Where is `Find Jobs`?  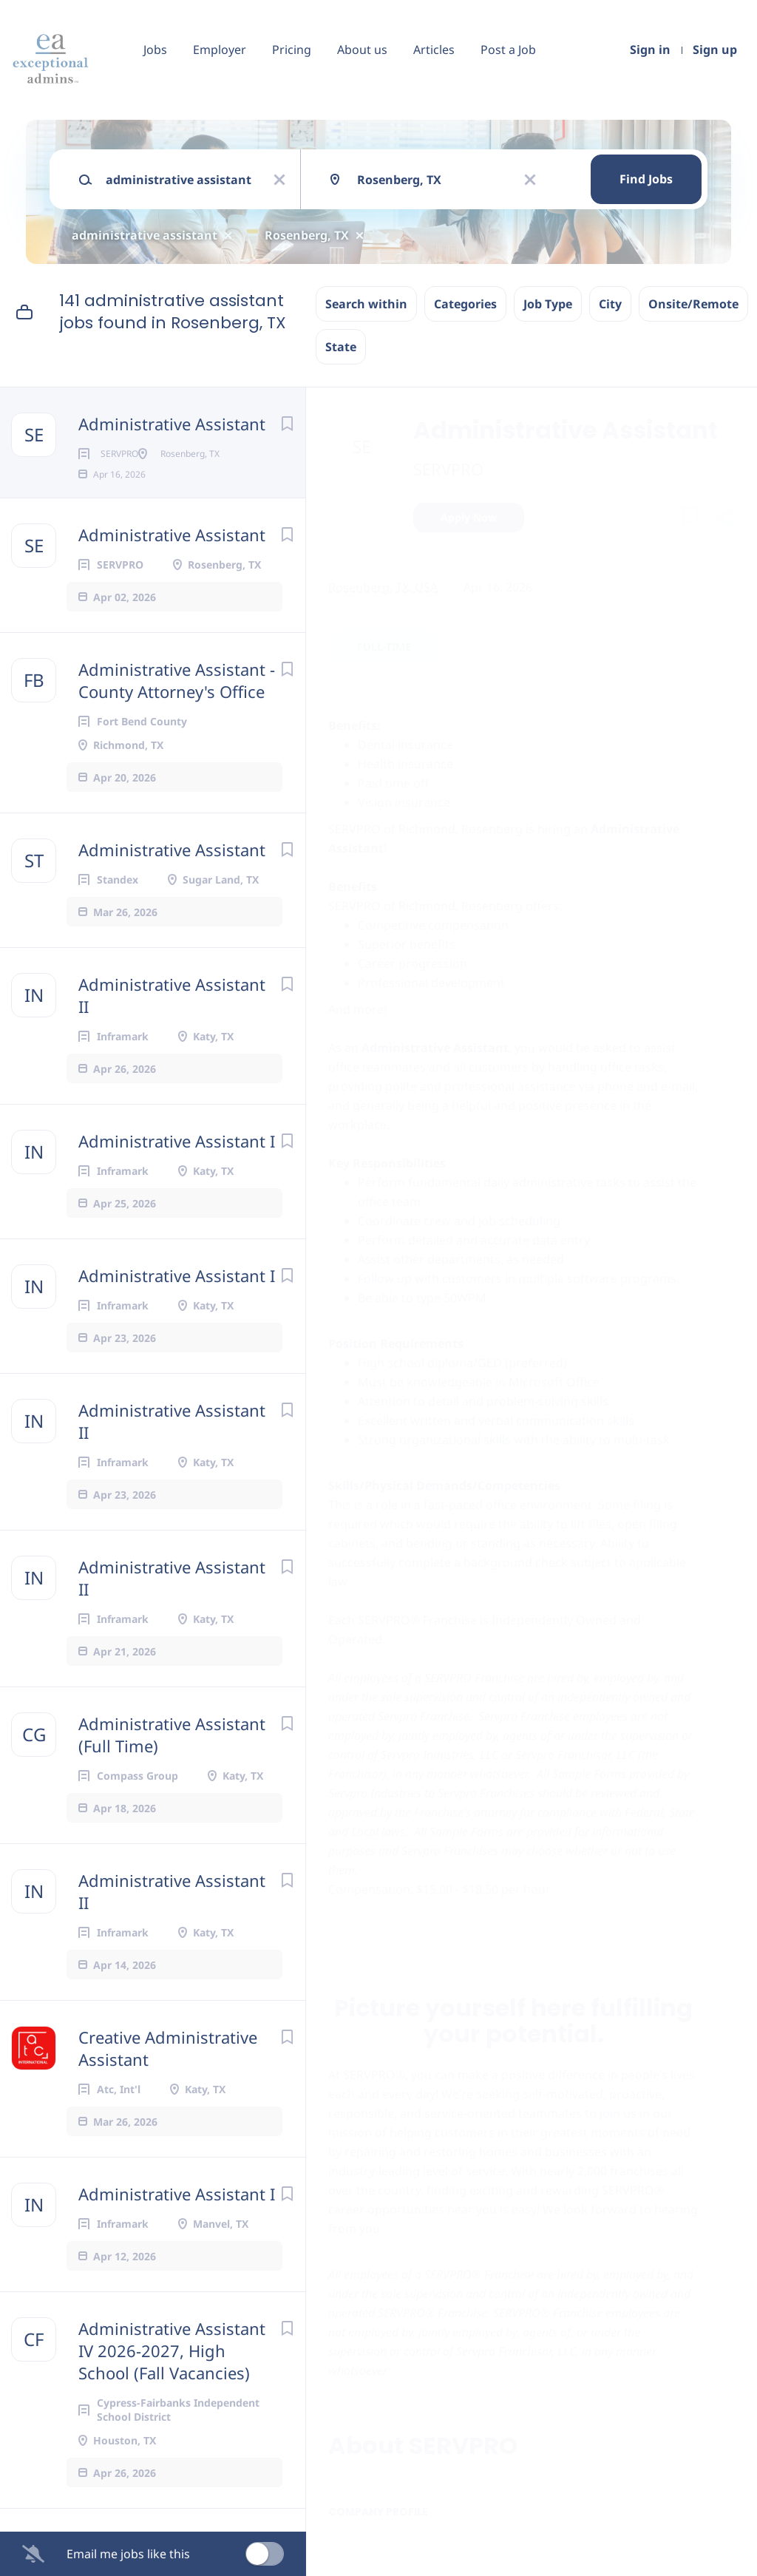
Find Jobs is located at coordinates (646, 179).